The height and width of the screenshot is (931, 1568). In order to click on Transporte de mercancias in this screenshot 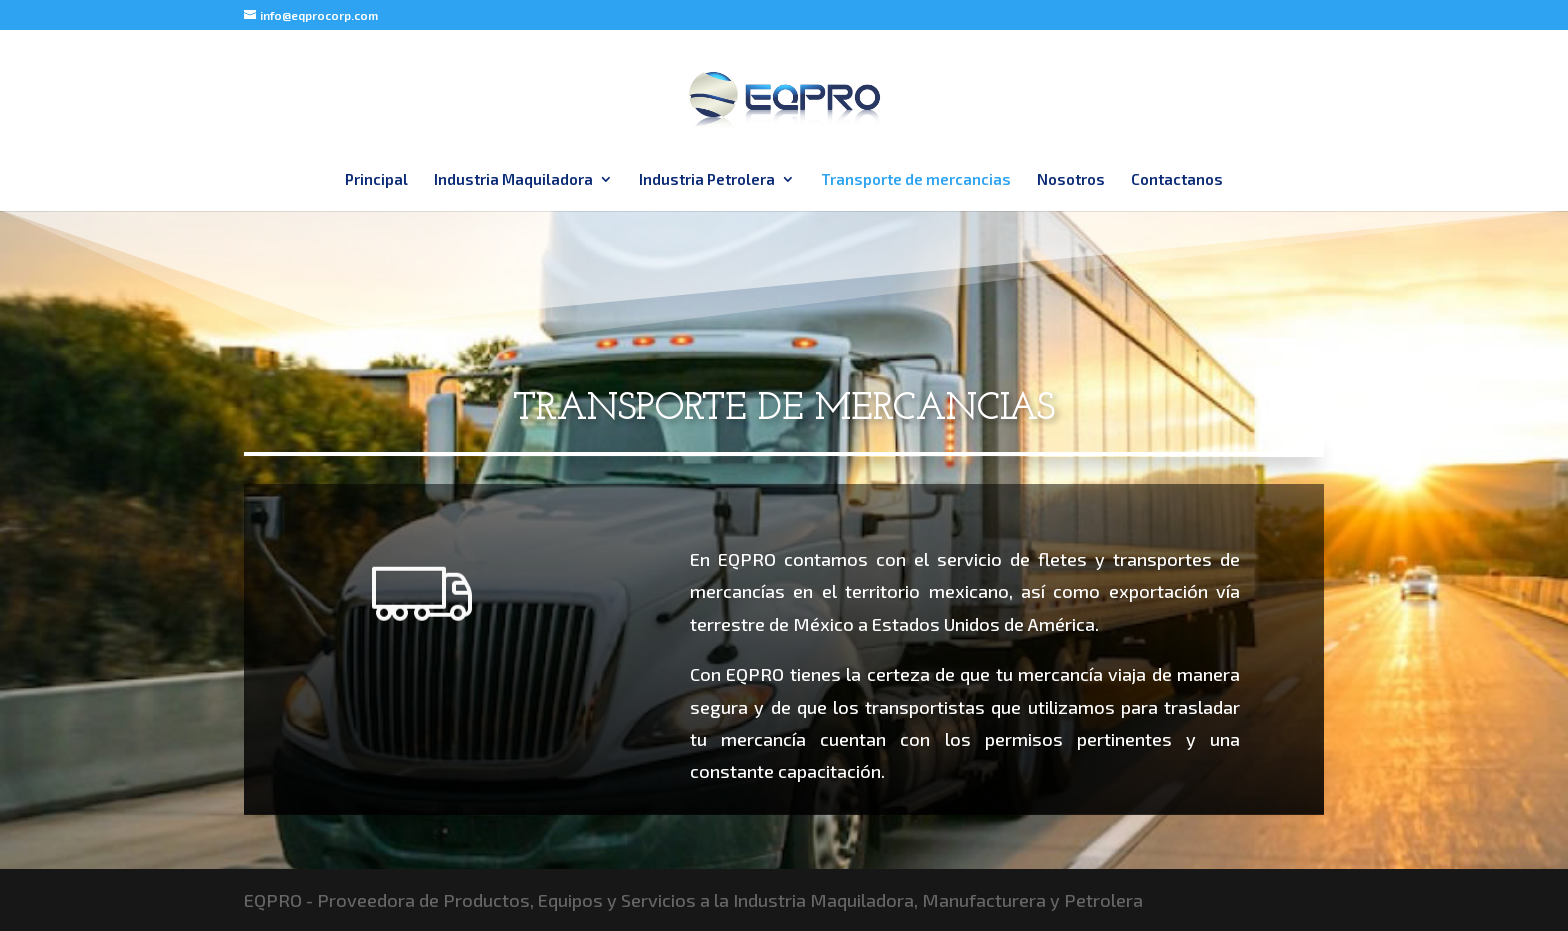, I will do `click(916, 180)`.